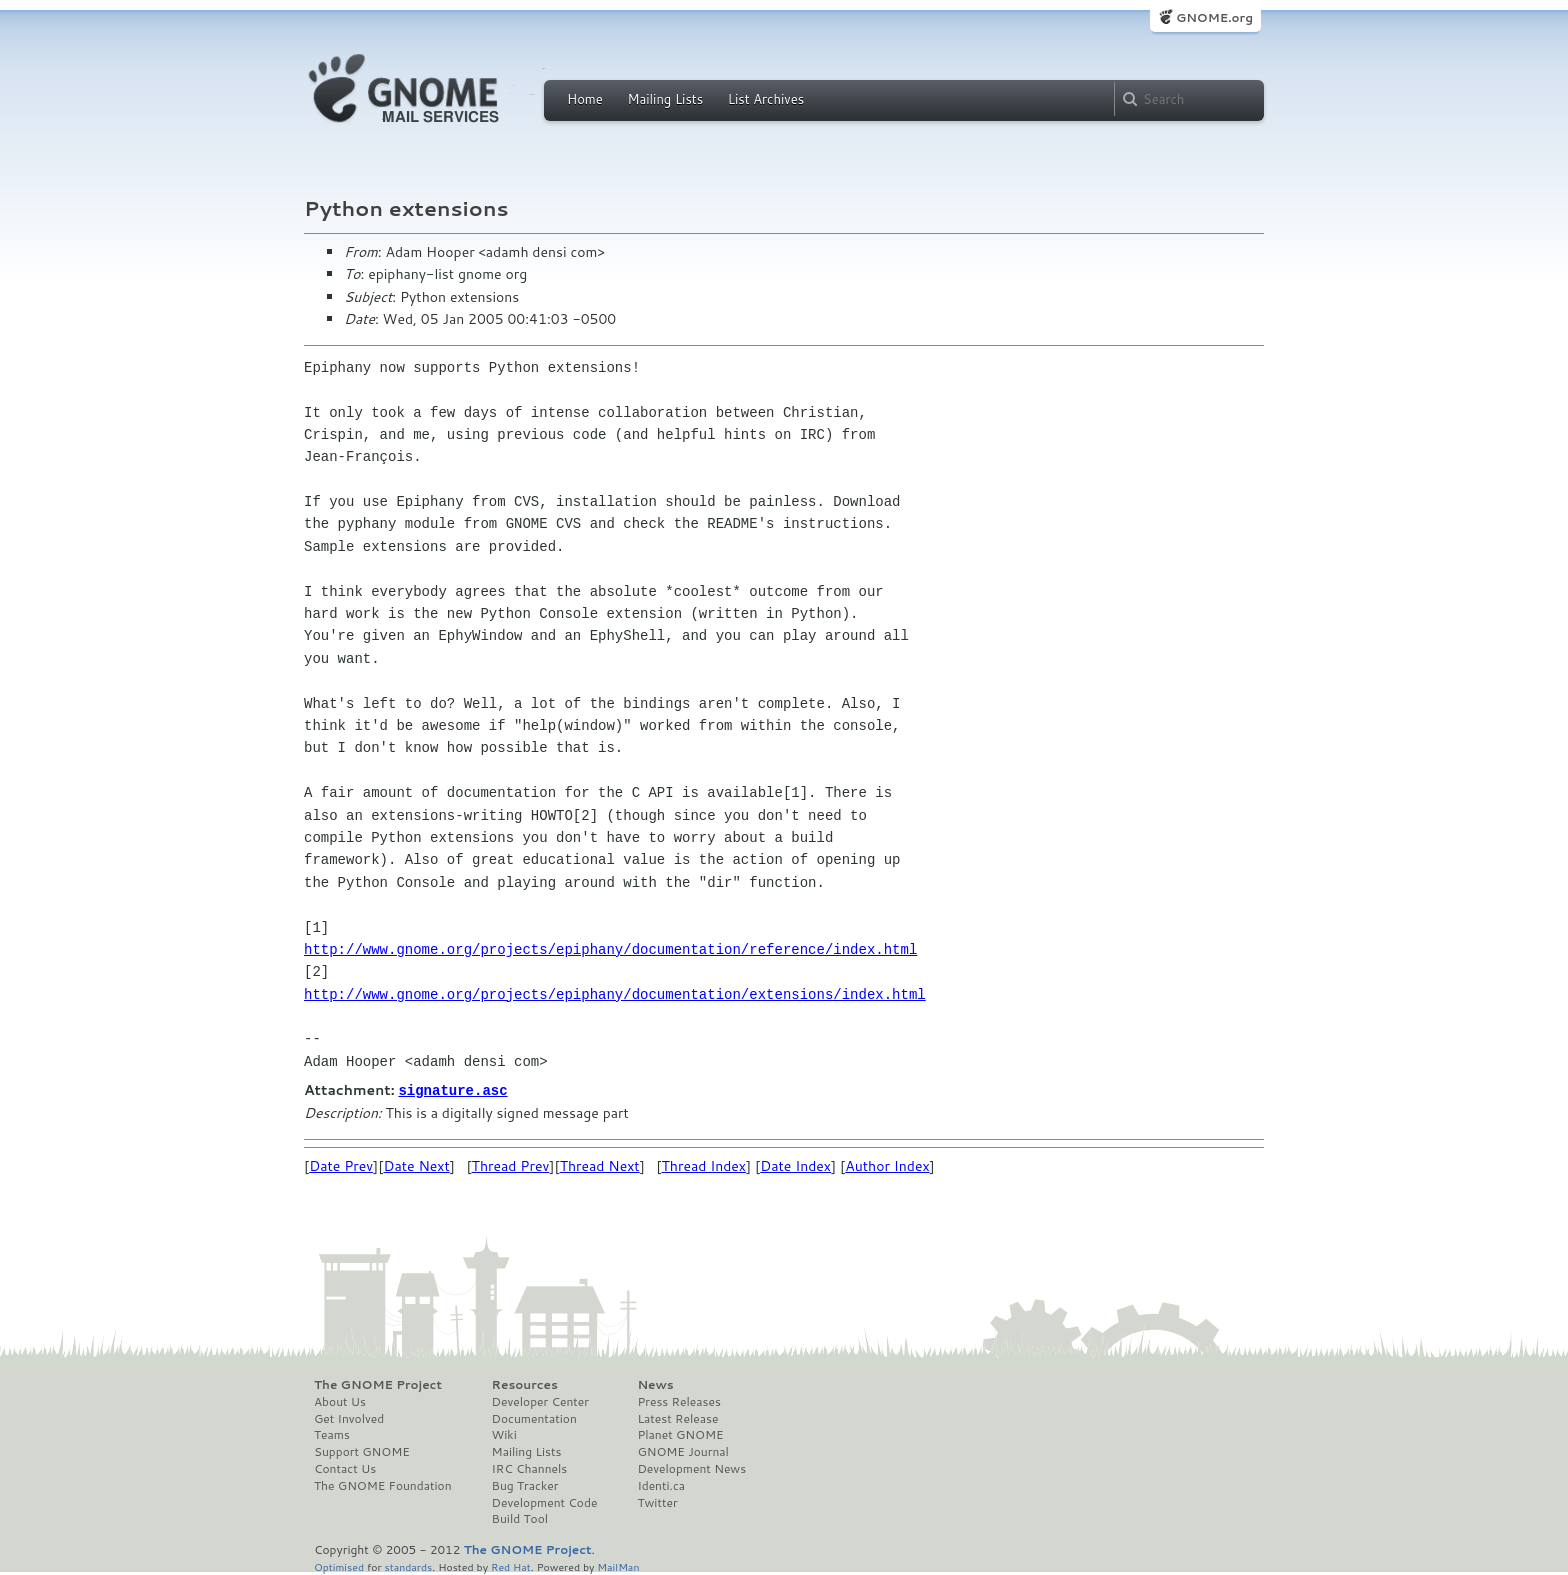 This screenshot has width=1568, height=1575. I want to click on MailMan, so click(618, 1565).